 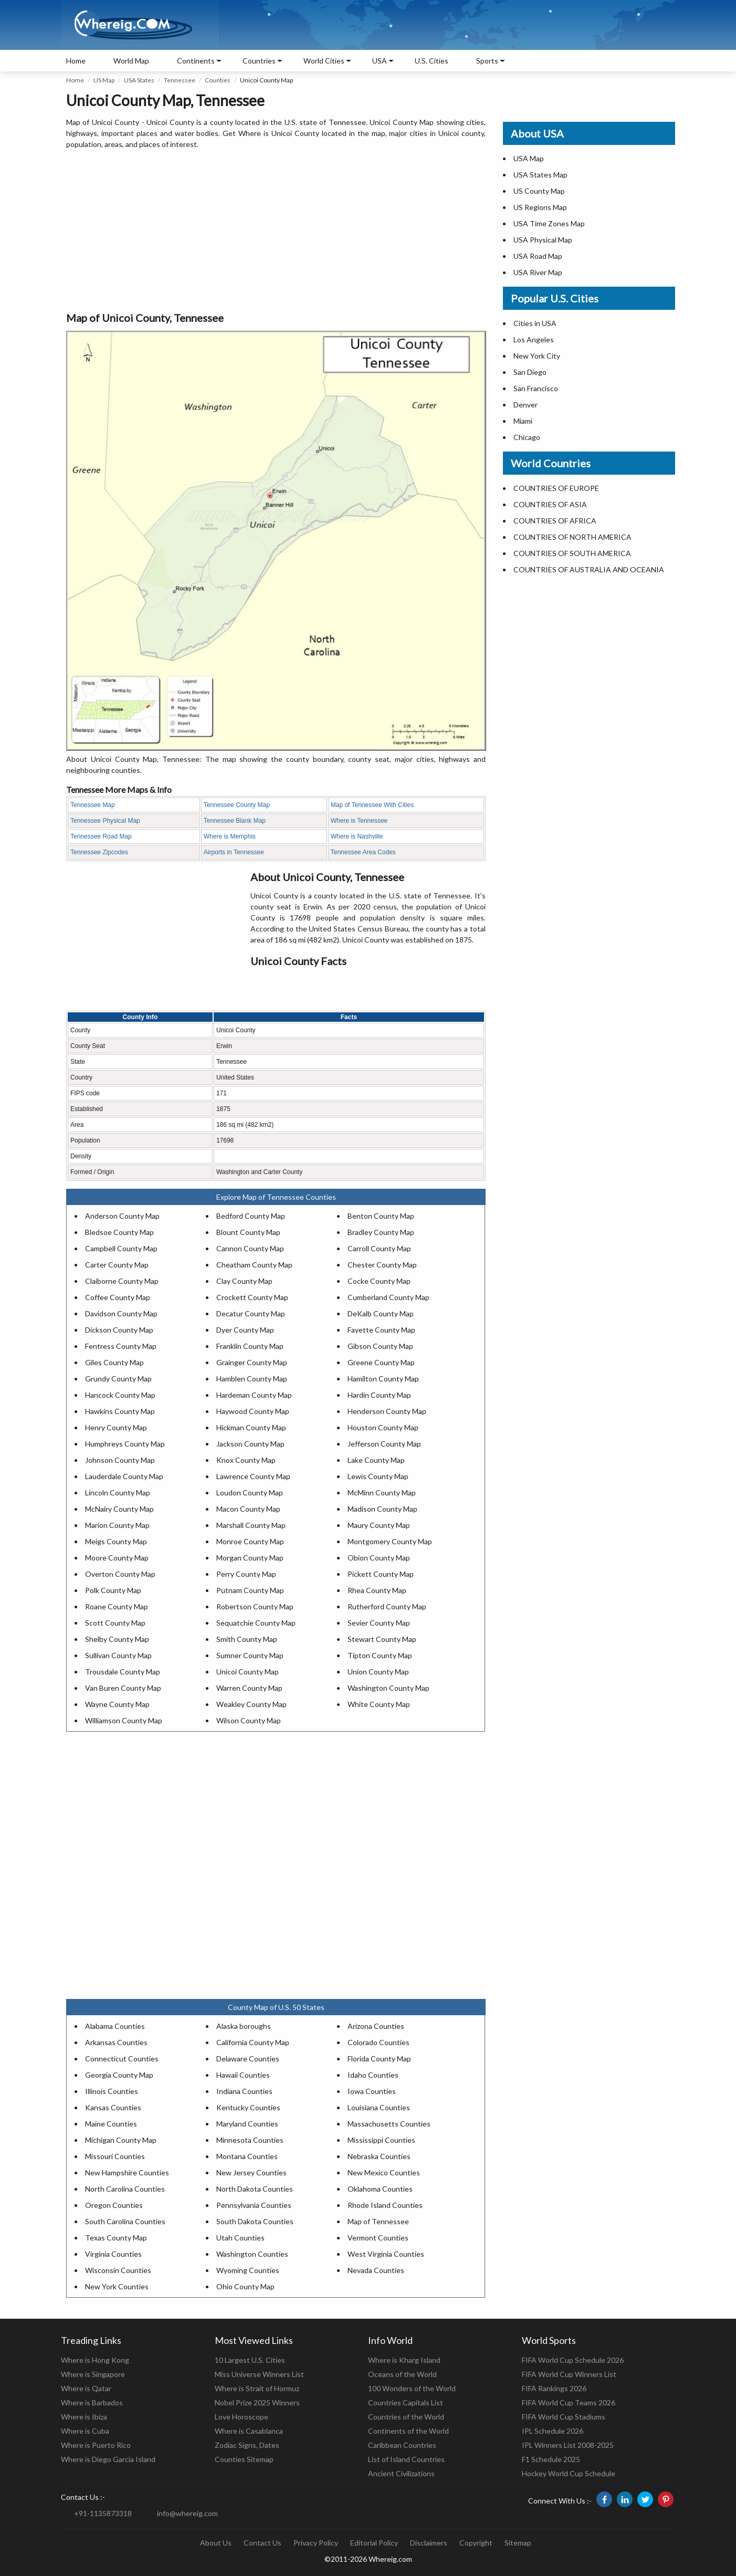 What do you see at coordinates (121, 1313) in the screenshot?
I see `Davidson County Map` at bounding box center [121, 1313].